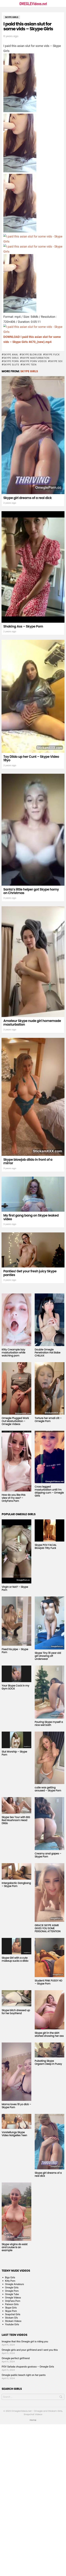 Image resolution: width=66 pixels, height=2576 pixels. Describe the element at coordinates (48, 1855) in the screenshot. I see `Creamy anal gapes – Skype Porn` at that location.